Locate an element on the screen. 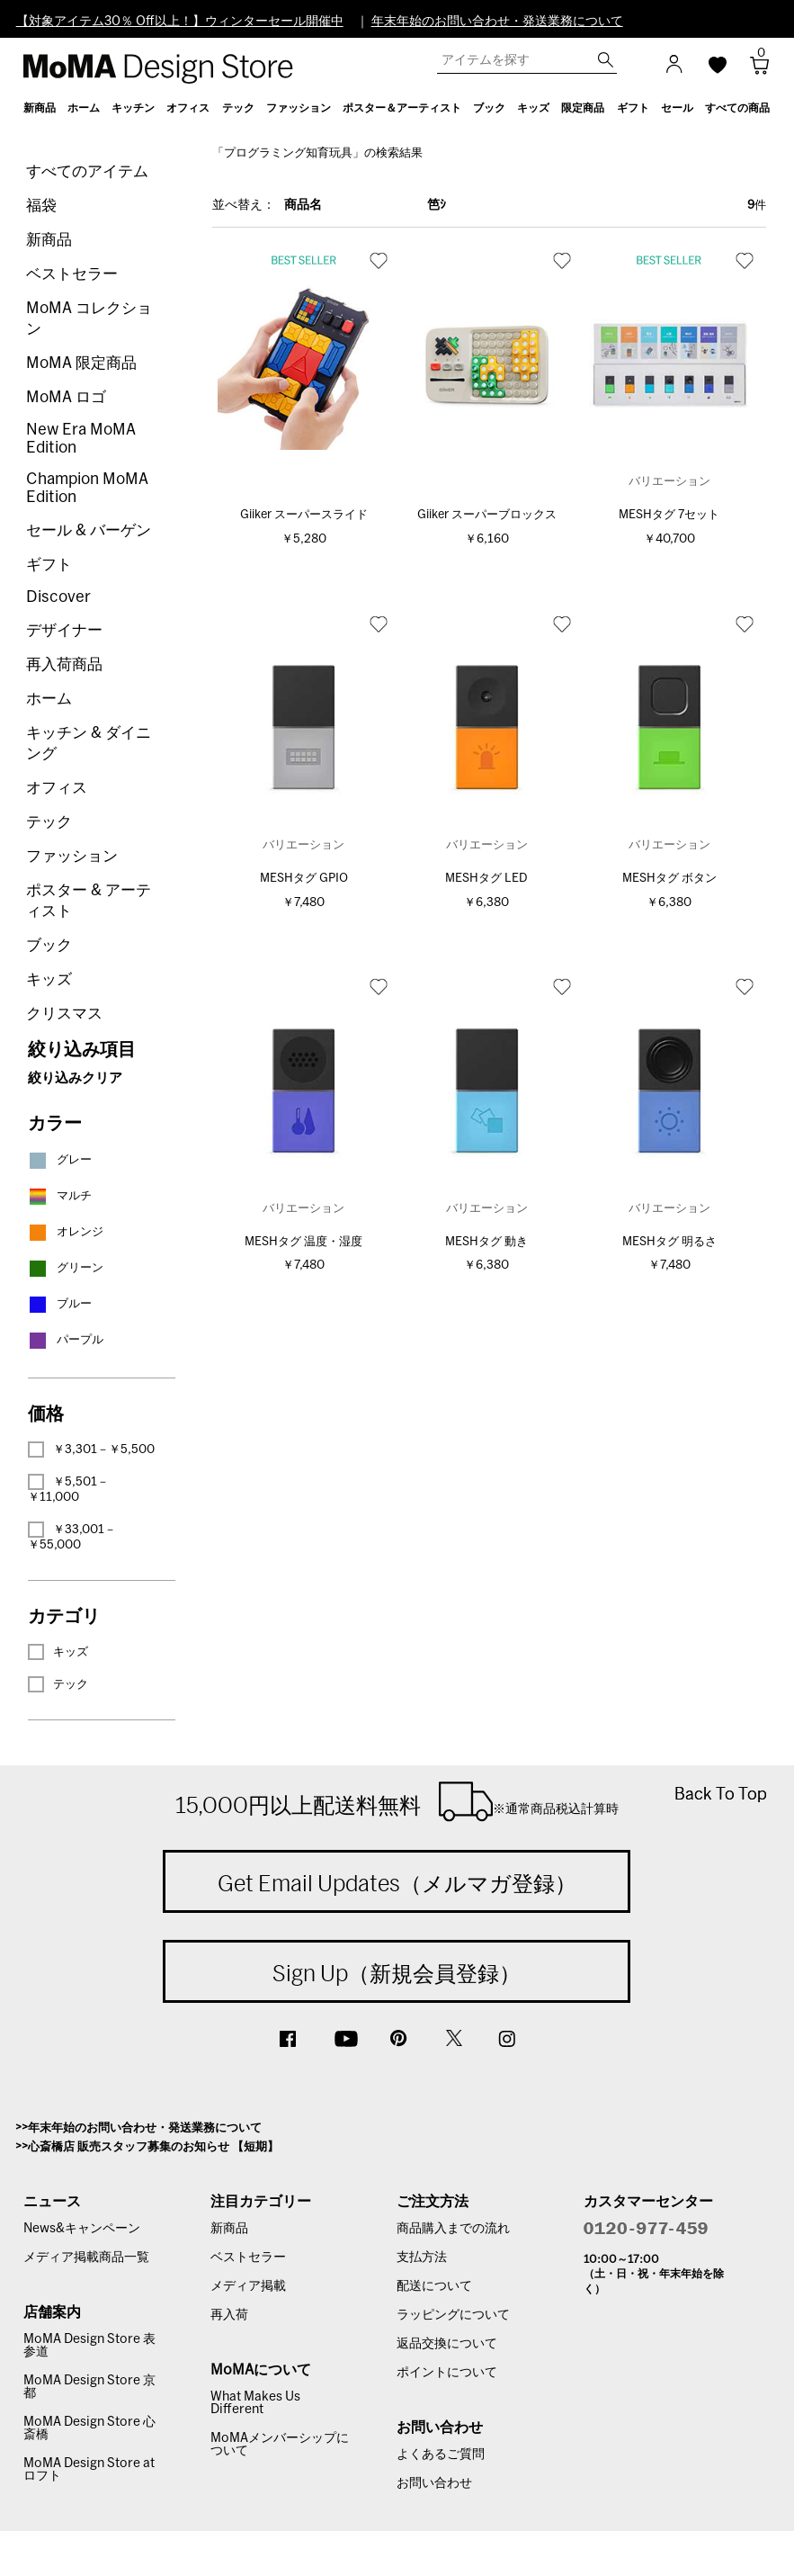 The height and width of the screenshot is (2576, 794). メディア掲載商品一覧 is located at coordinates (86, 2257).